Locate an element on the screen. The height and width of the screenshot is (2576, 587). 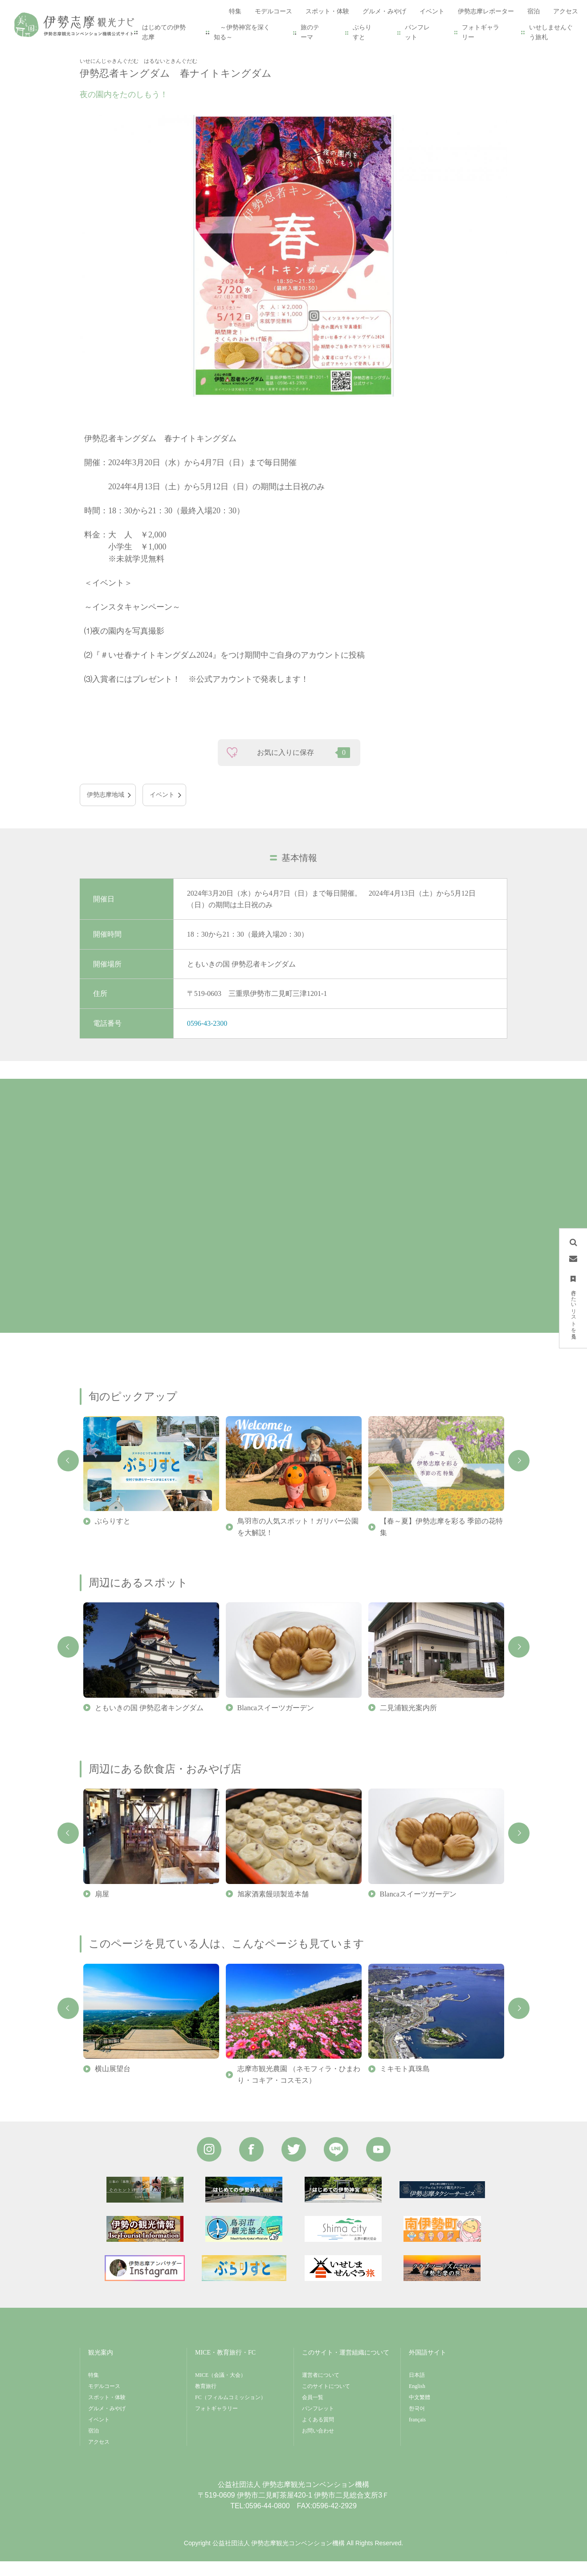
よくある質問 is located at coordinates (318, 2434).